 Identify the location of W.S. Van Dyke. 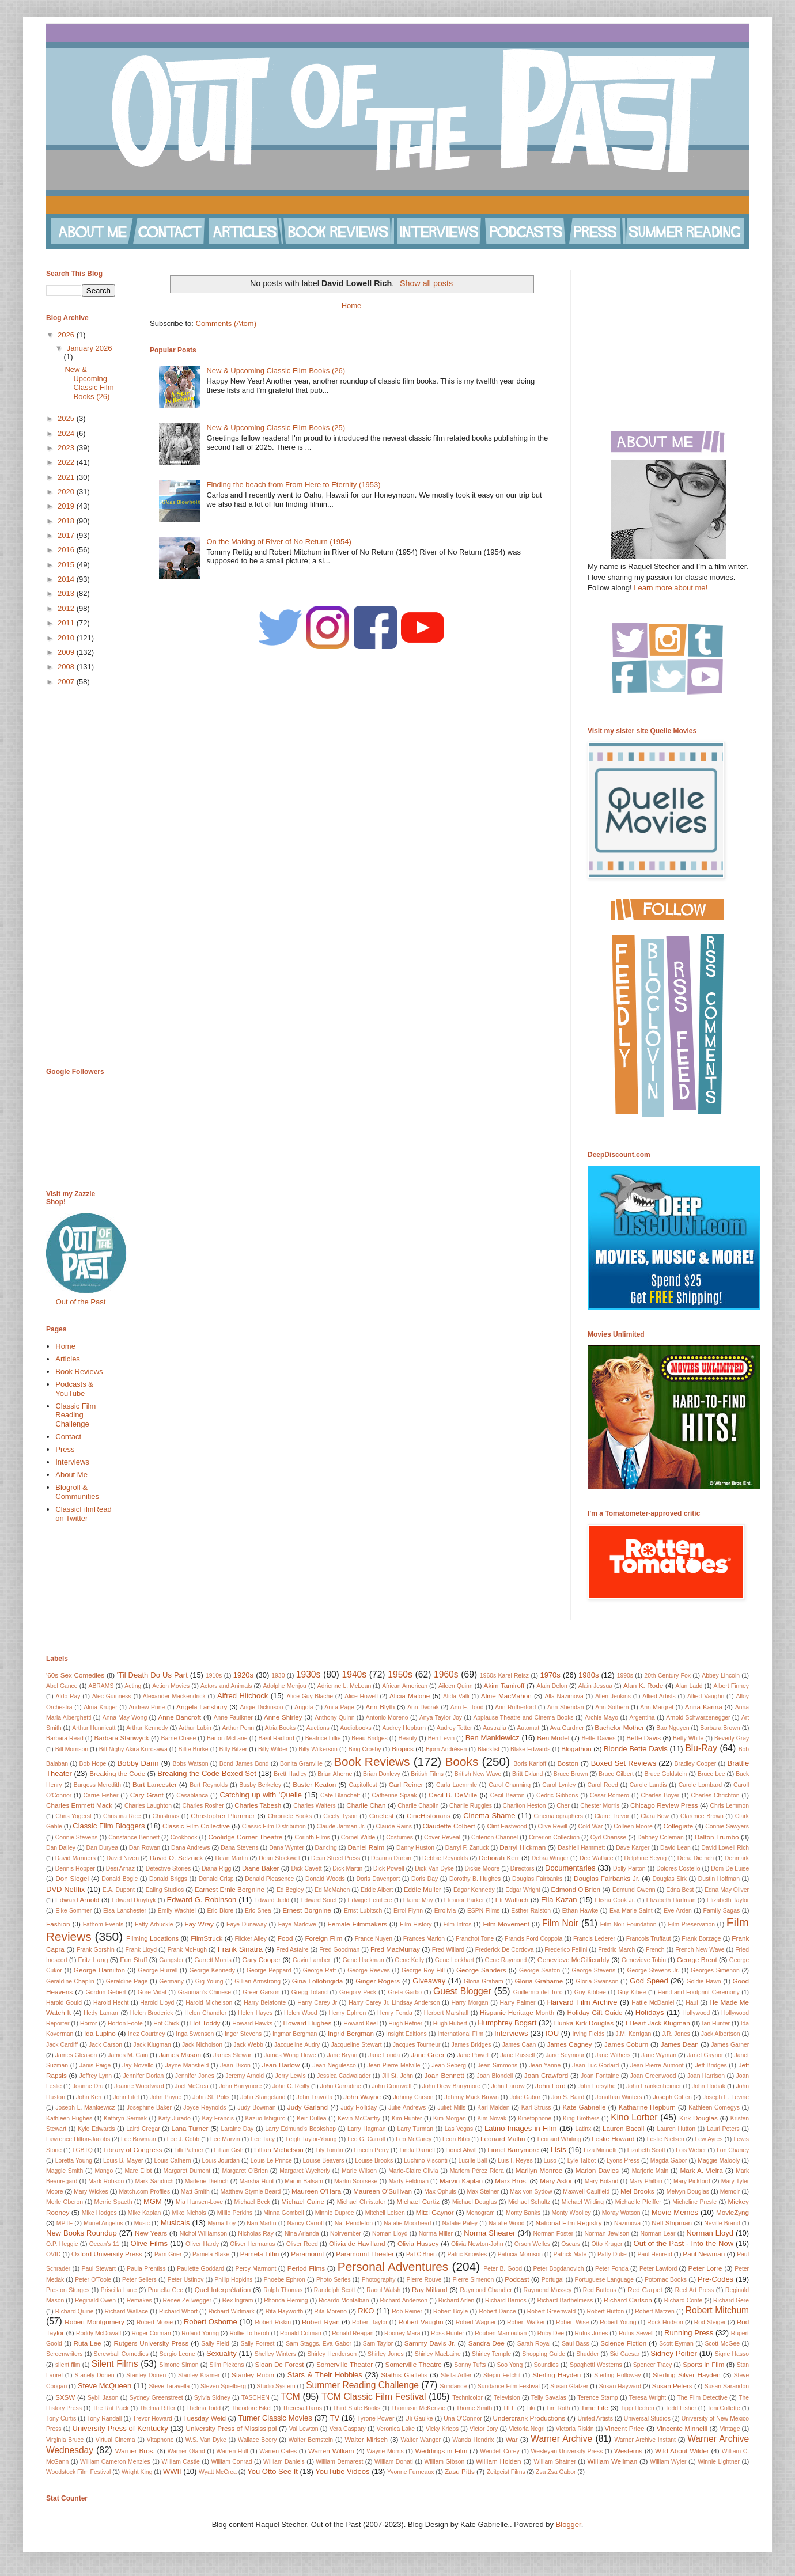
(206, 2440).